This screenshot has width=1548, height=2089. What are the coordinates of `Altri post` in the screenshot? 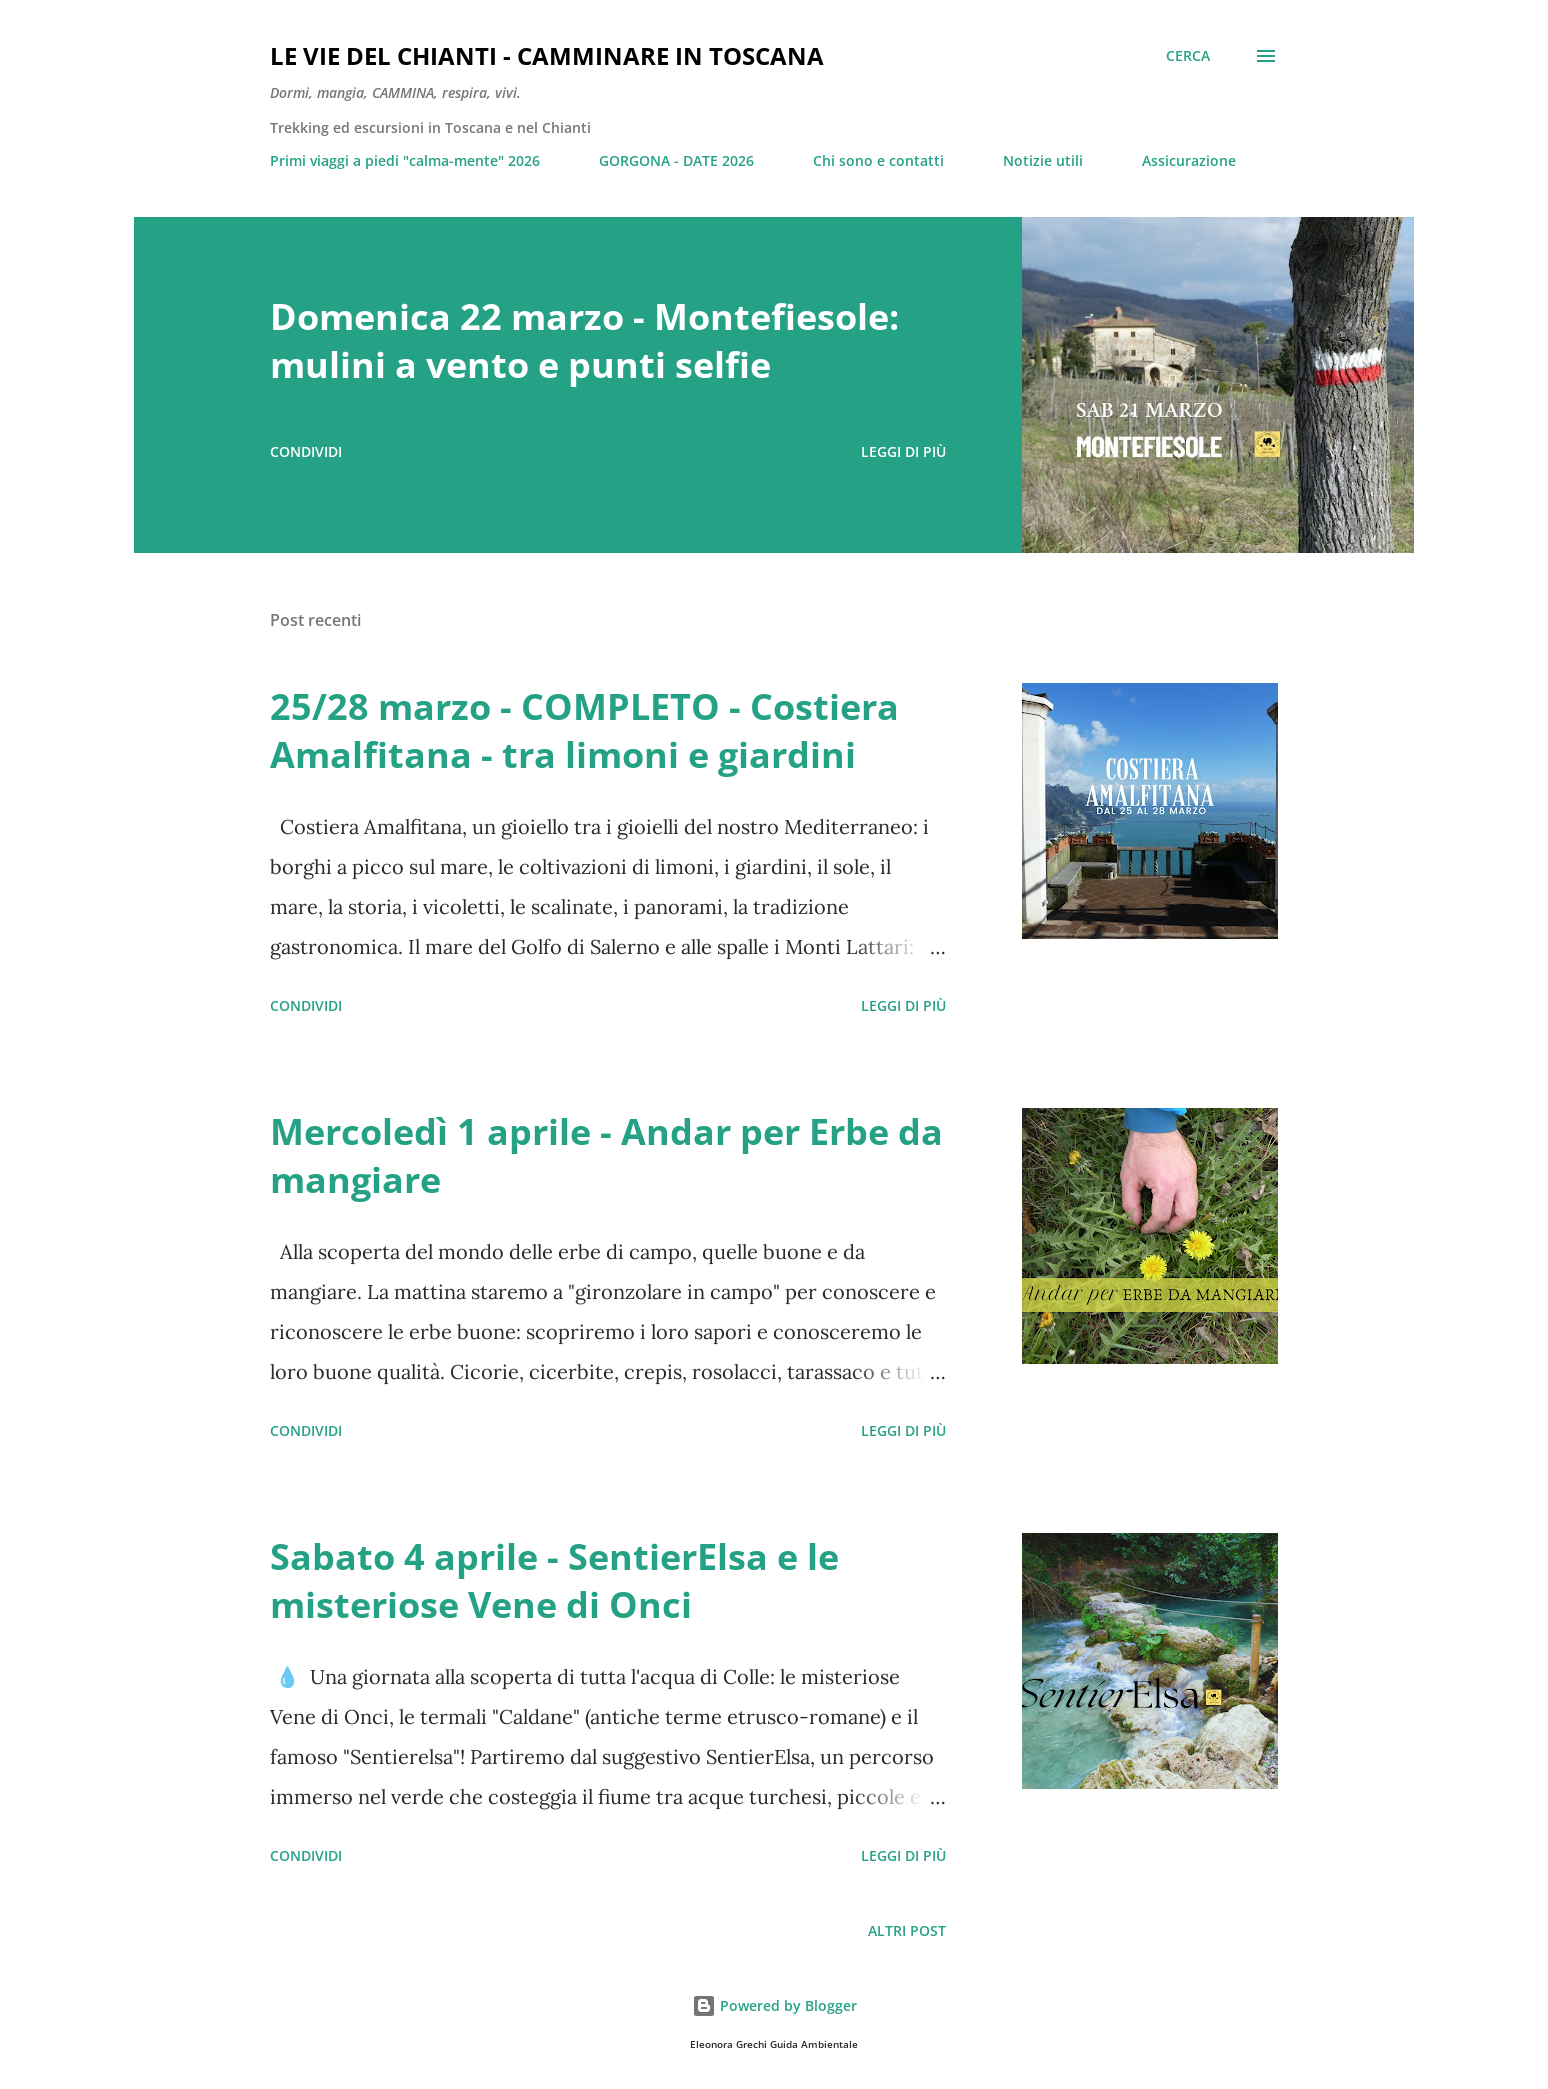 It's located at (907, 1930).